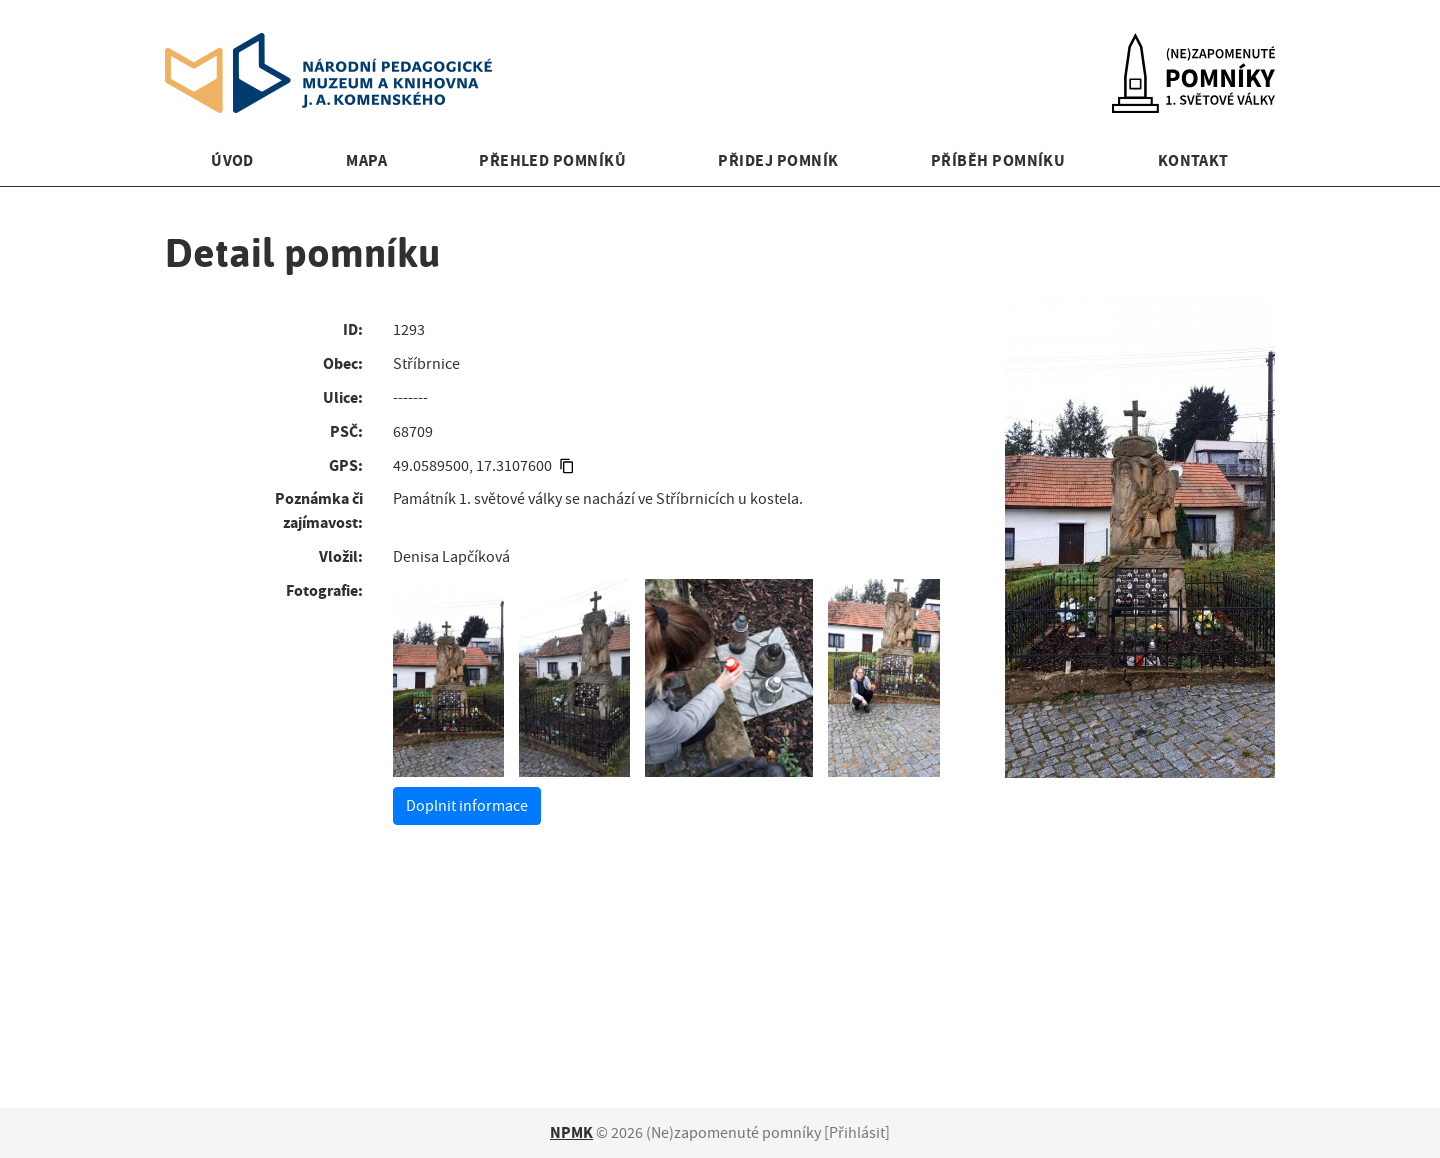 This screenshot has width=1440, height=1158. I want to click on NPMK, so click(571, 1132).